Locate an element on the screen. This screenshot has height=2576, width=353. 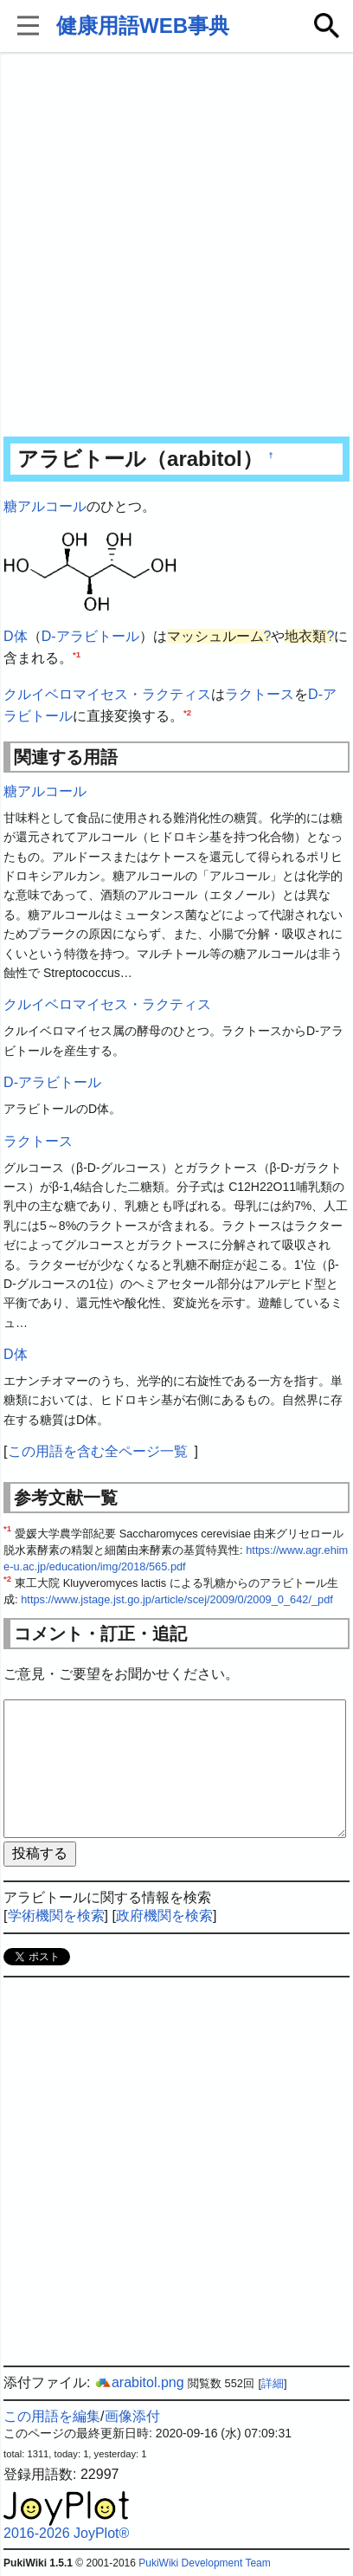
画像添付 is located at coordinates (132, 2416).